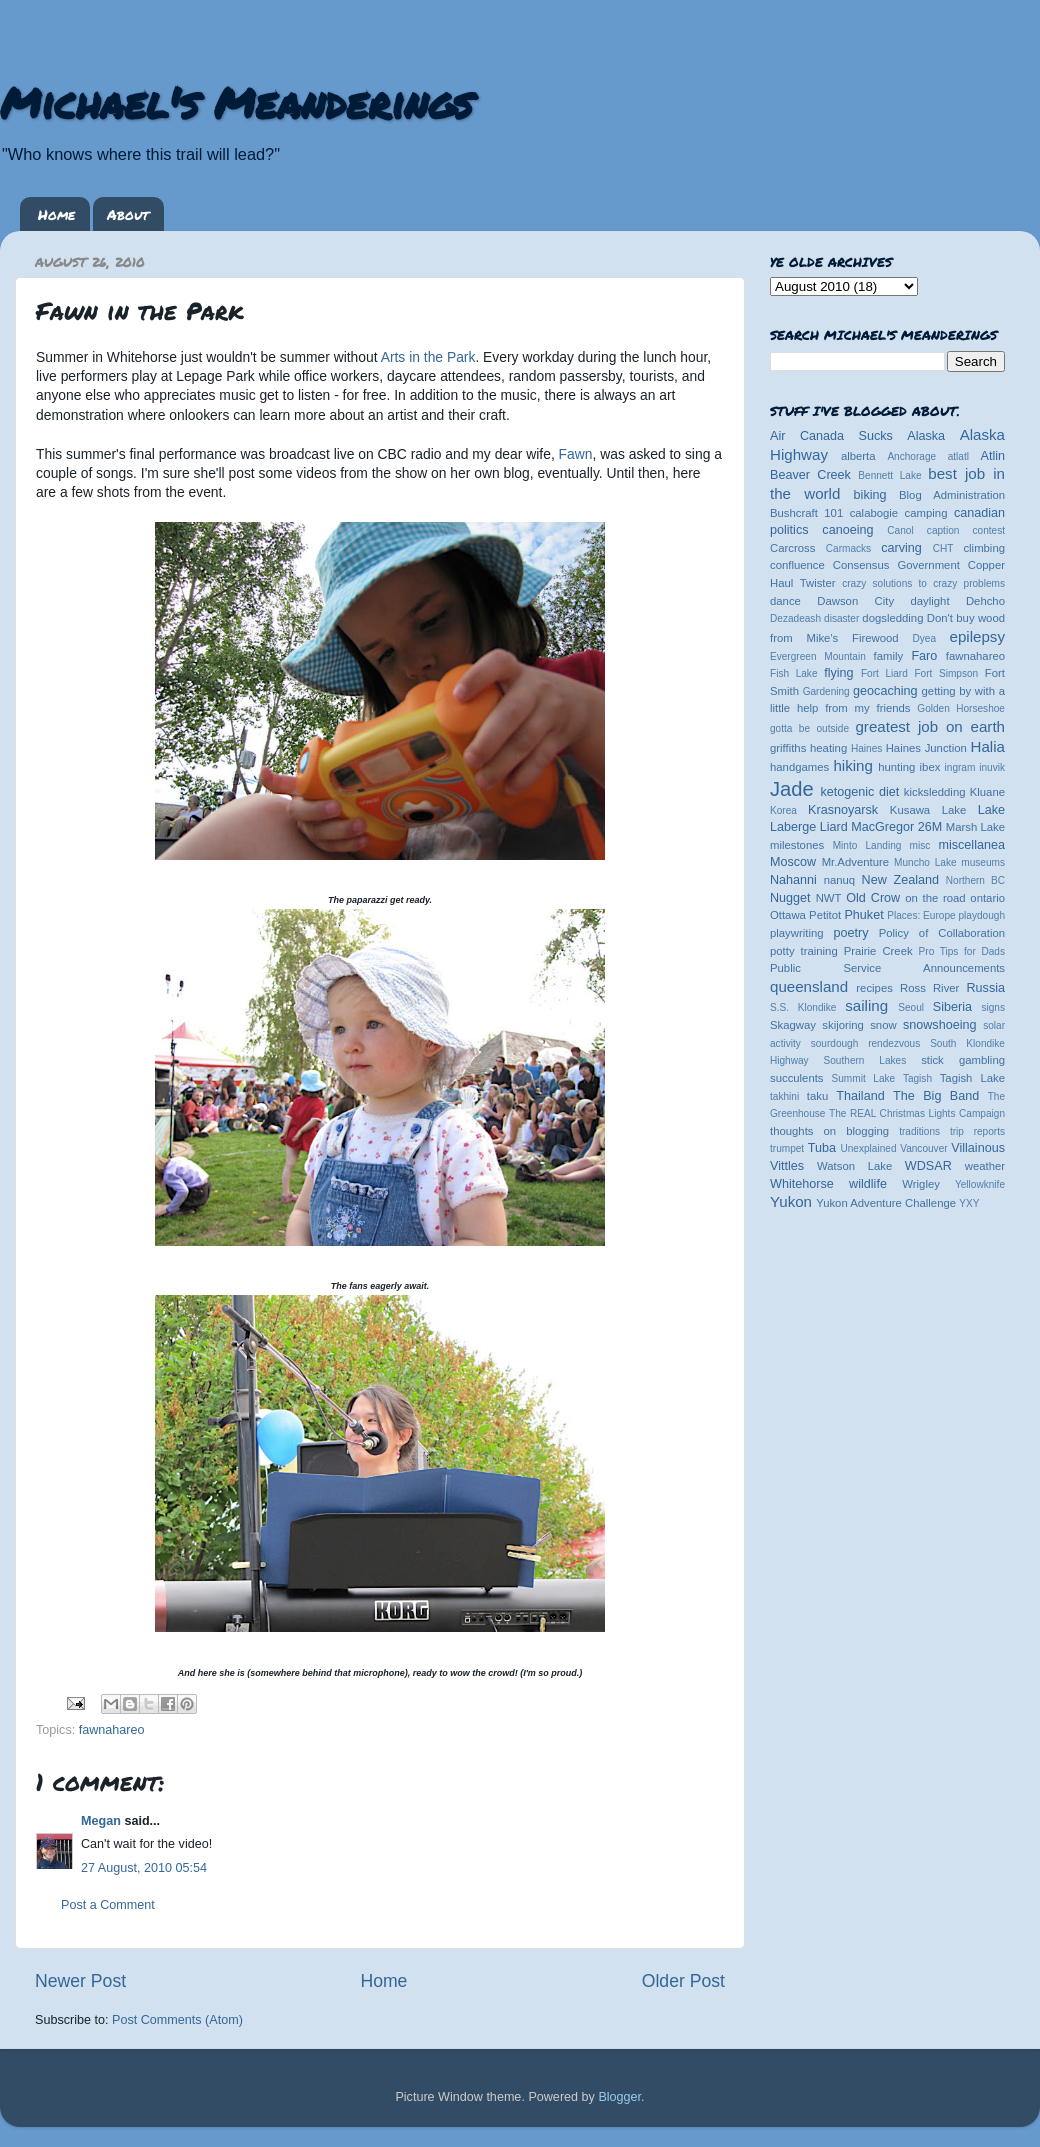  What do you see at coordinates (784, 1096) in the screenshot?
I see `takhini` at bounding box center [784, 1096].